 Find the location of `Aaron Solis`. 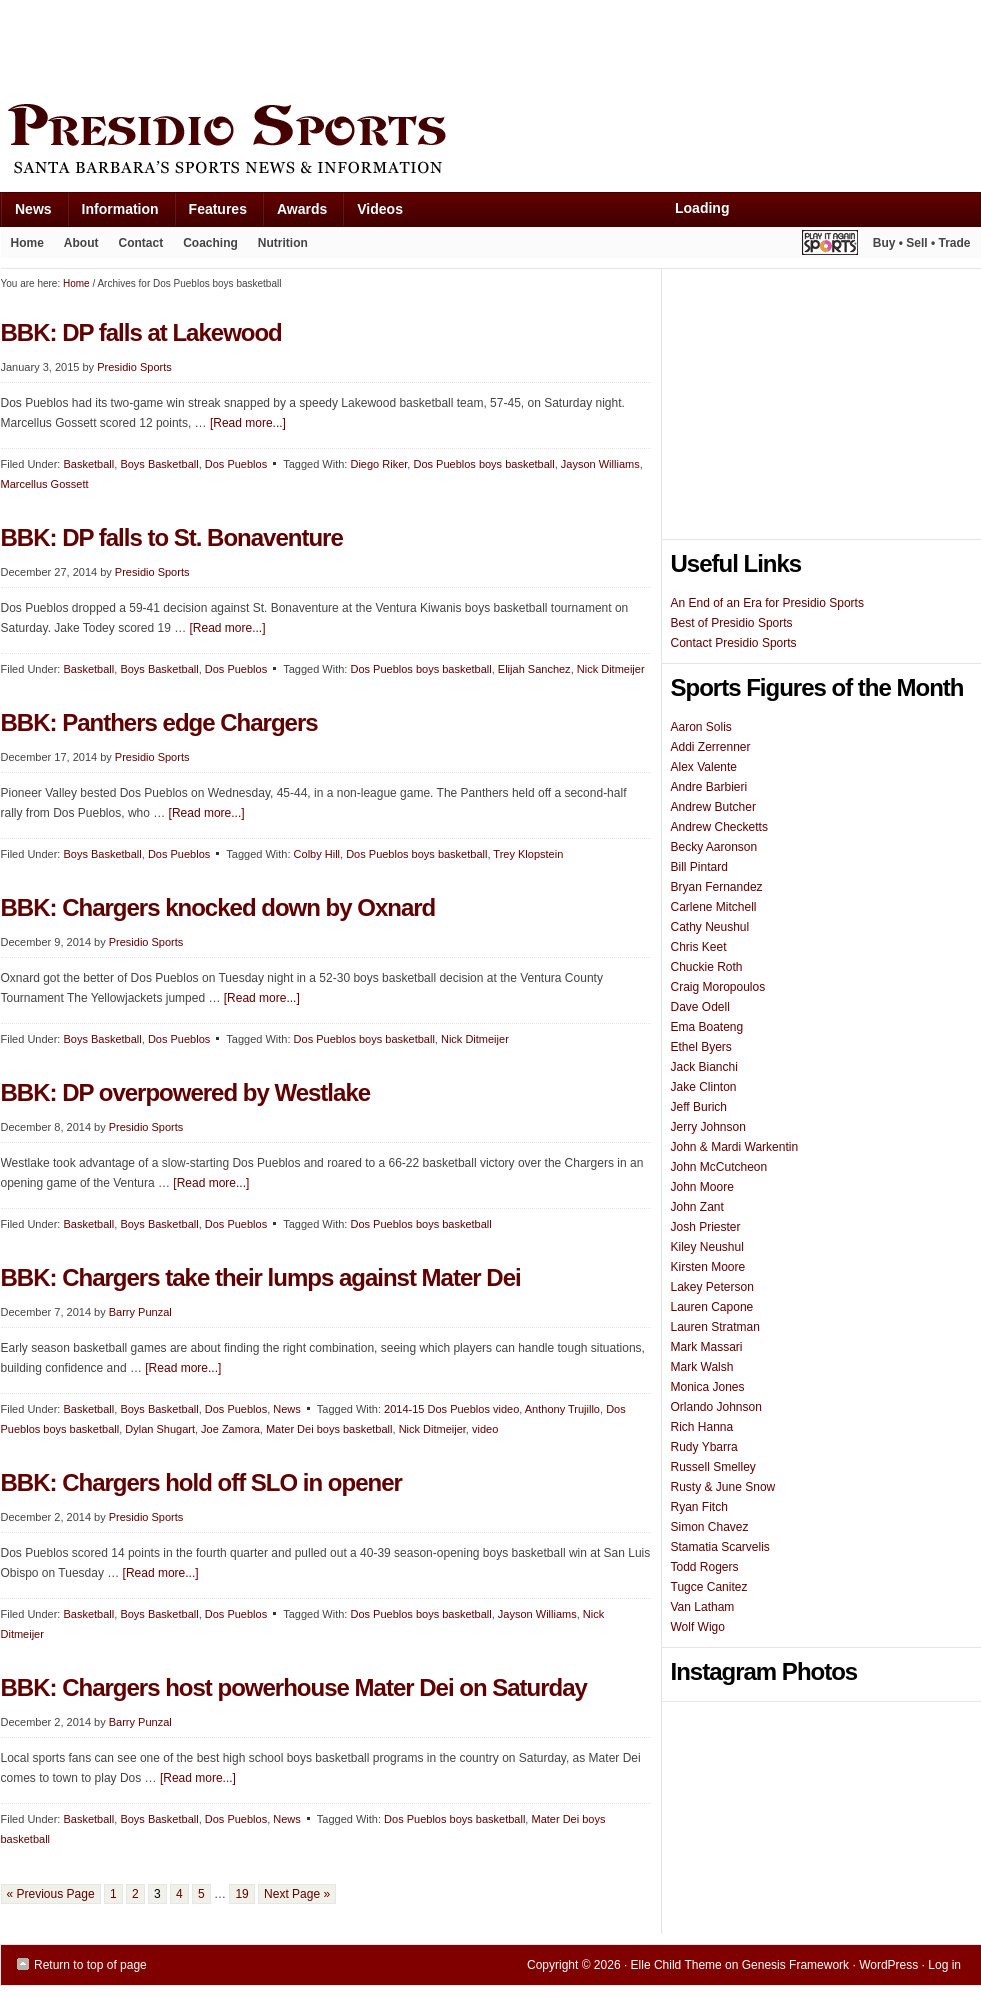

Aaron Solis is located at coordinates (701, 727).